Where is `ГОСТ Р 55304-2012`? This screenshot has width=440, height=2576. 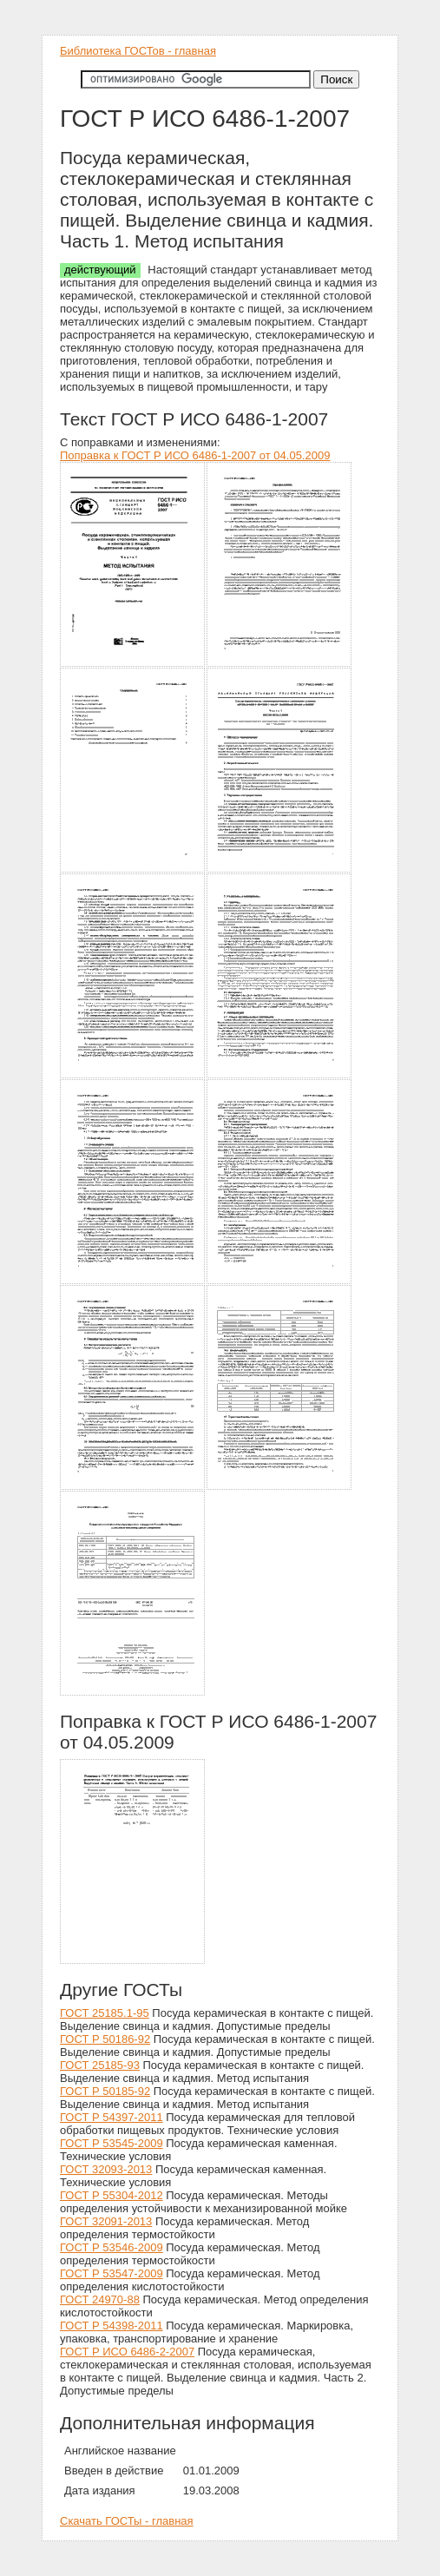
ГОСТ Р 55304-2012 is located at coordinates (111, 2195).